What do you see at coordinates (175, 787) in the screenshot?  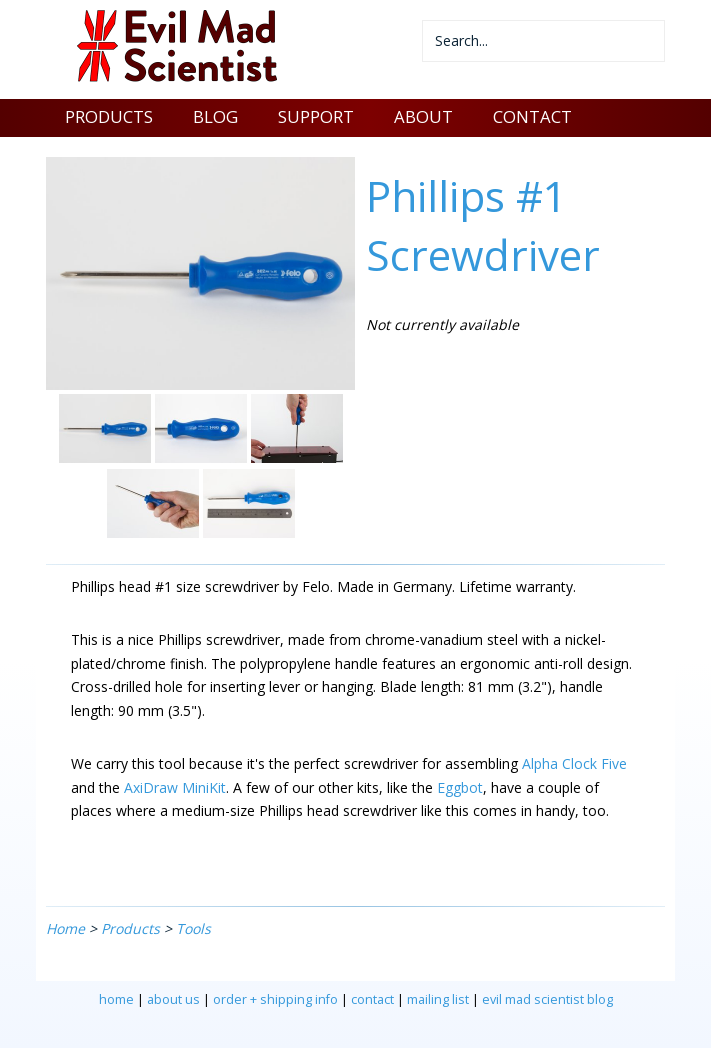 I see `AxiDraw MiniKit` at bounding box center [175, 787].